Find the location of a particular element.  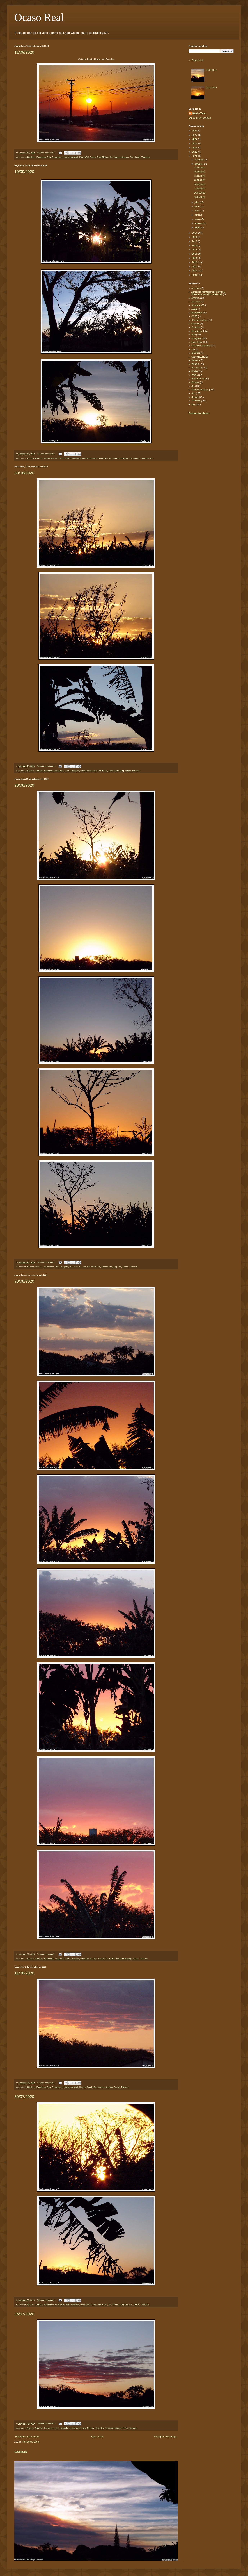

Cipreste is located at coordinates (195, 323).